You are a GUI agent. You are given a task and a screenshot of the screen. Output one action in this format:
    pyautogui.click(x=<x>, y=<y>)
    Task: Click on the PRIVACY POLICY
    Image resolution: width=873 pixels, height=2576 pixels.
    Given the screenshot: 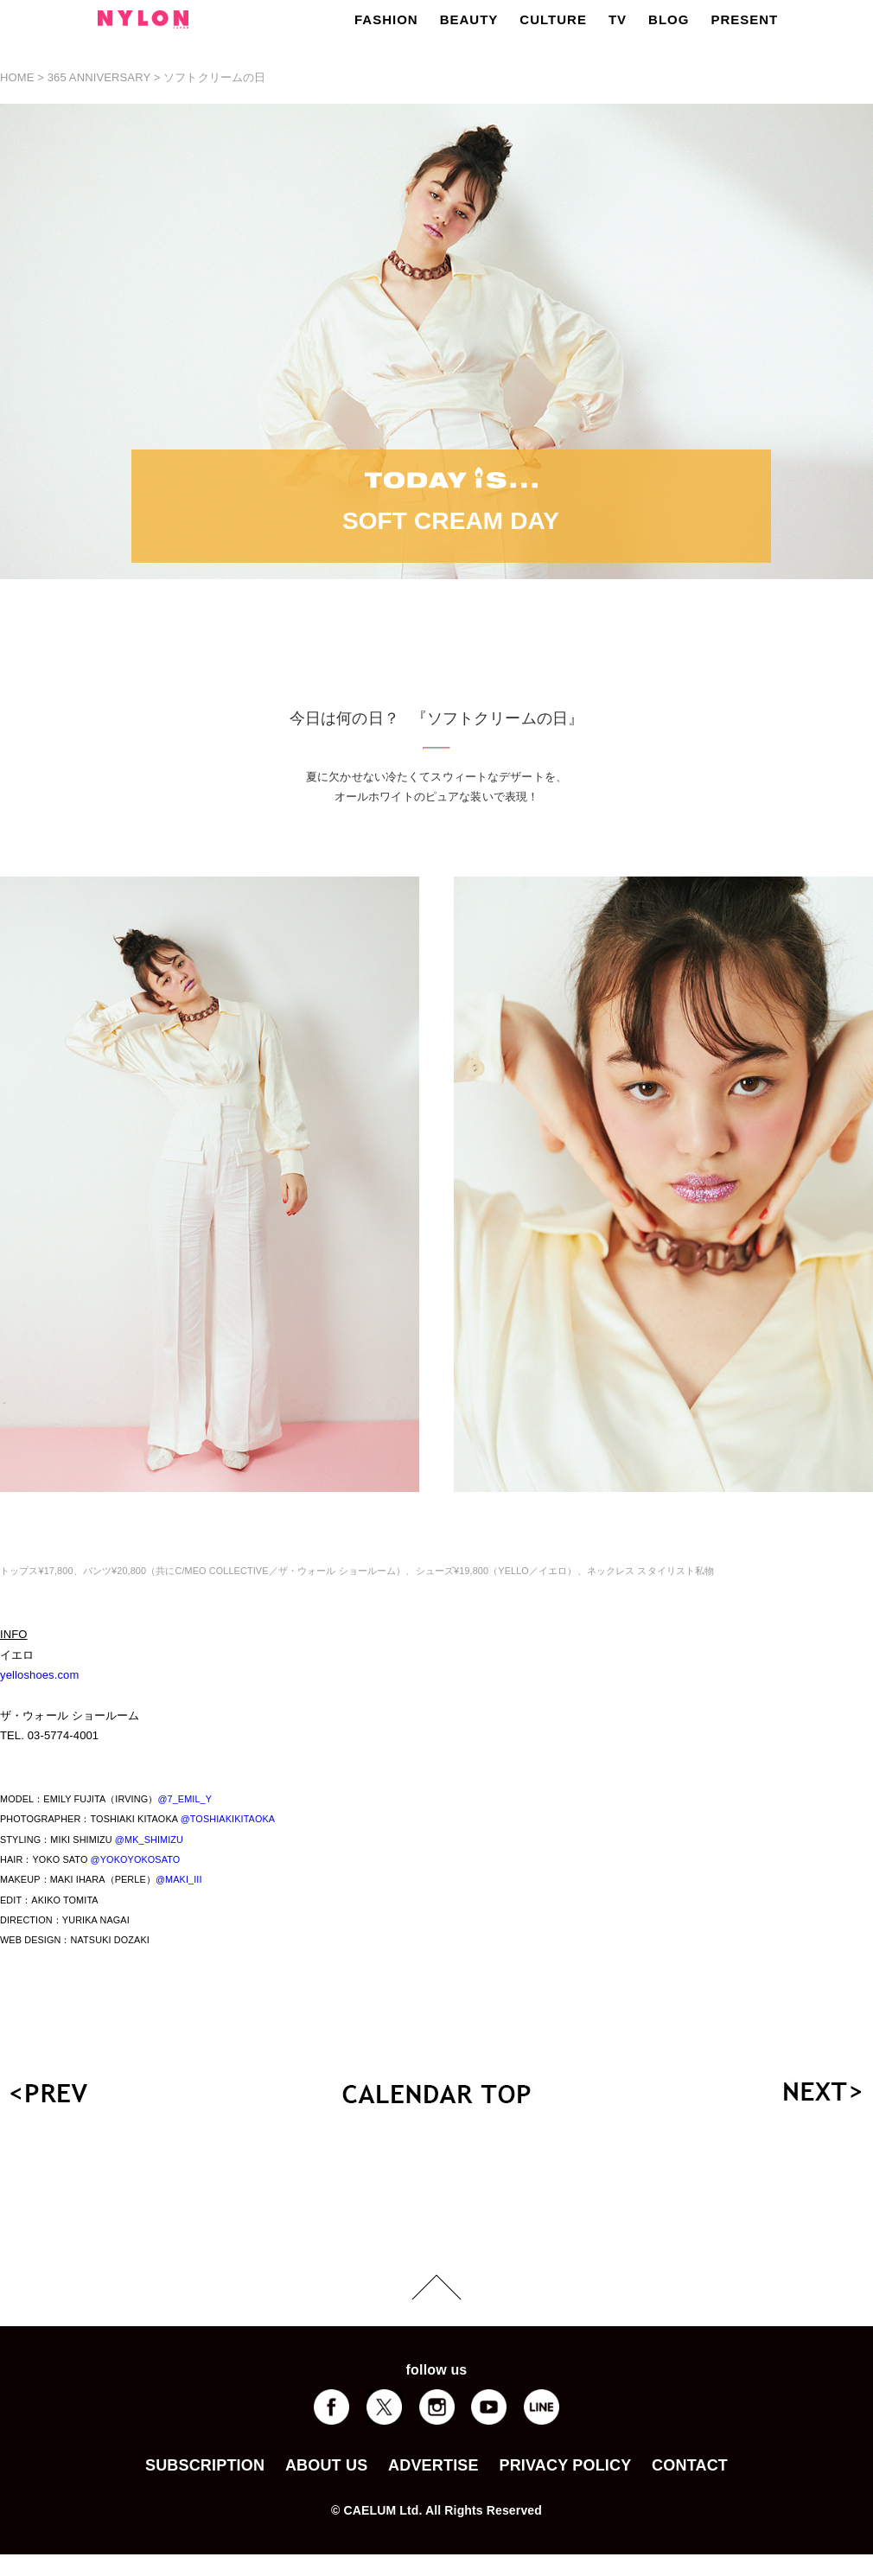 What is the action you would take?
    pyautogui.click(x=565, y=2465)
    